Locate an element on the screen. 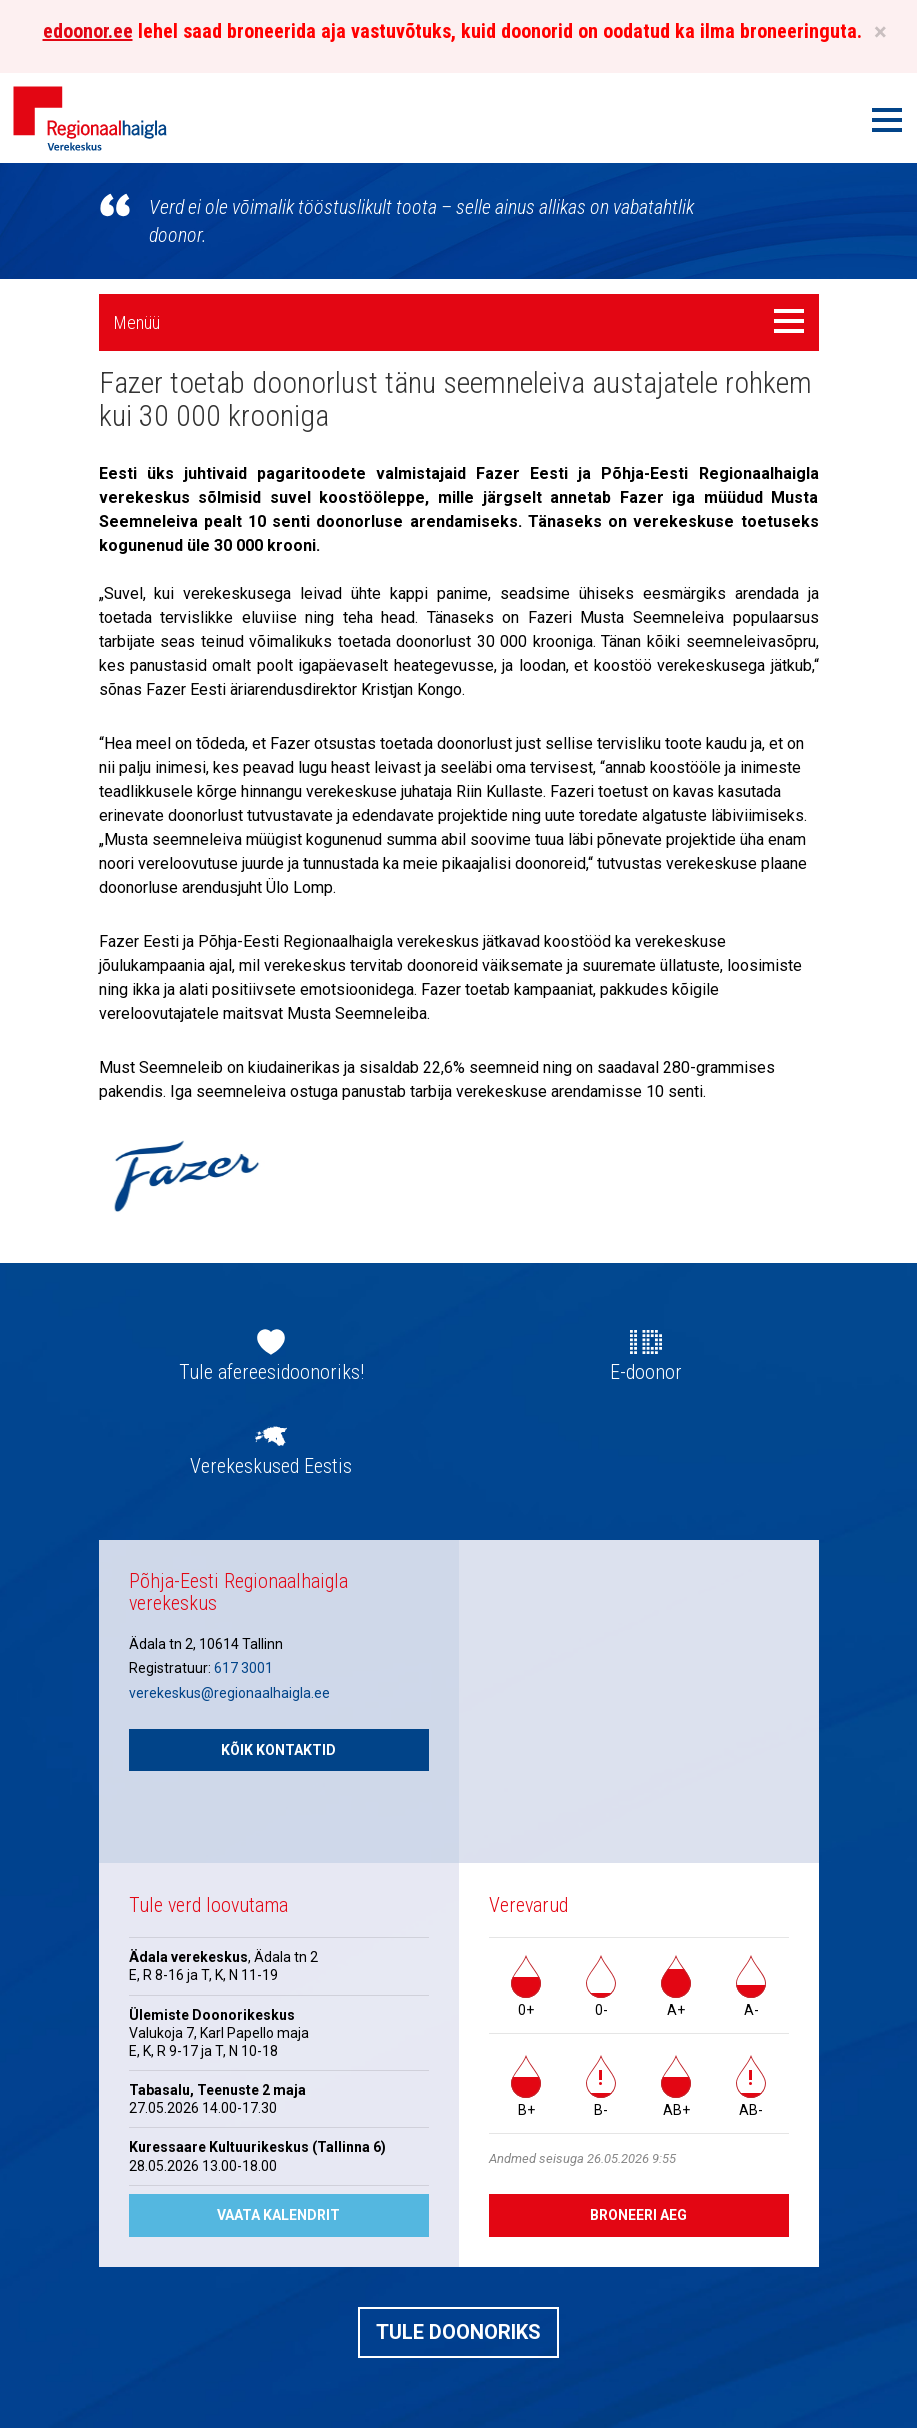  E-doonor is located at coordinates (646, 1372).